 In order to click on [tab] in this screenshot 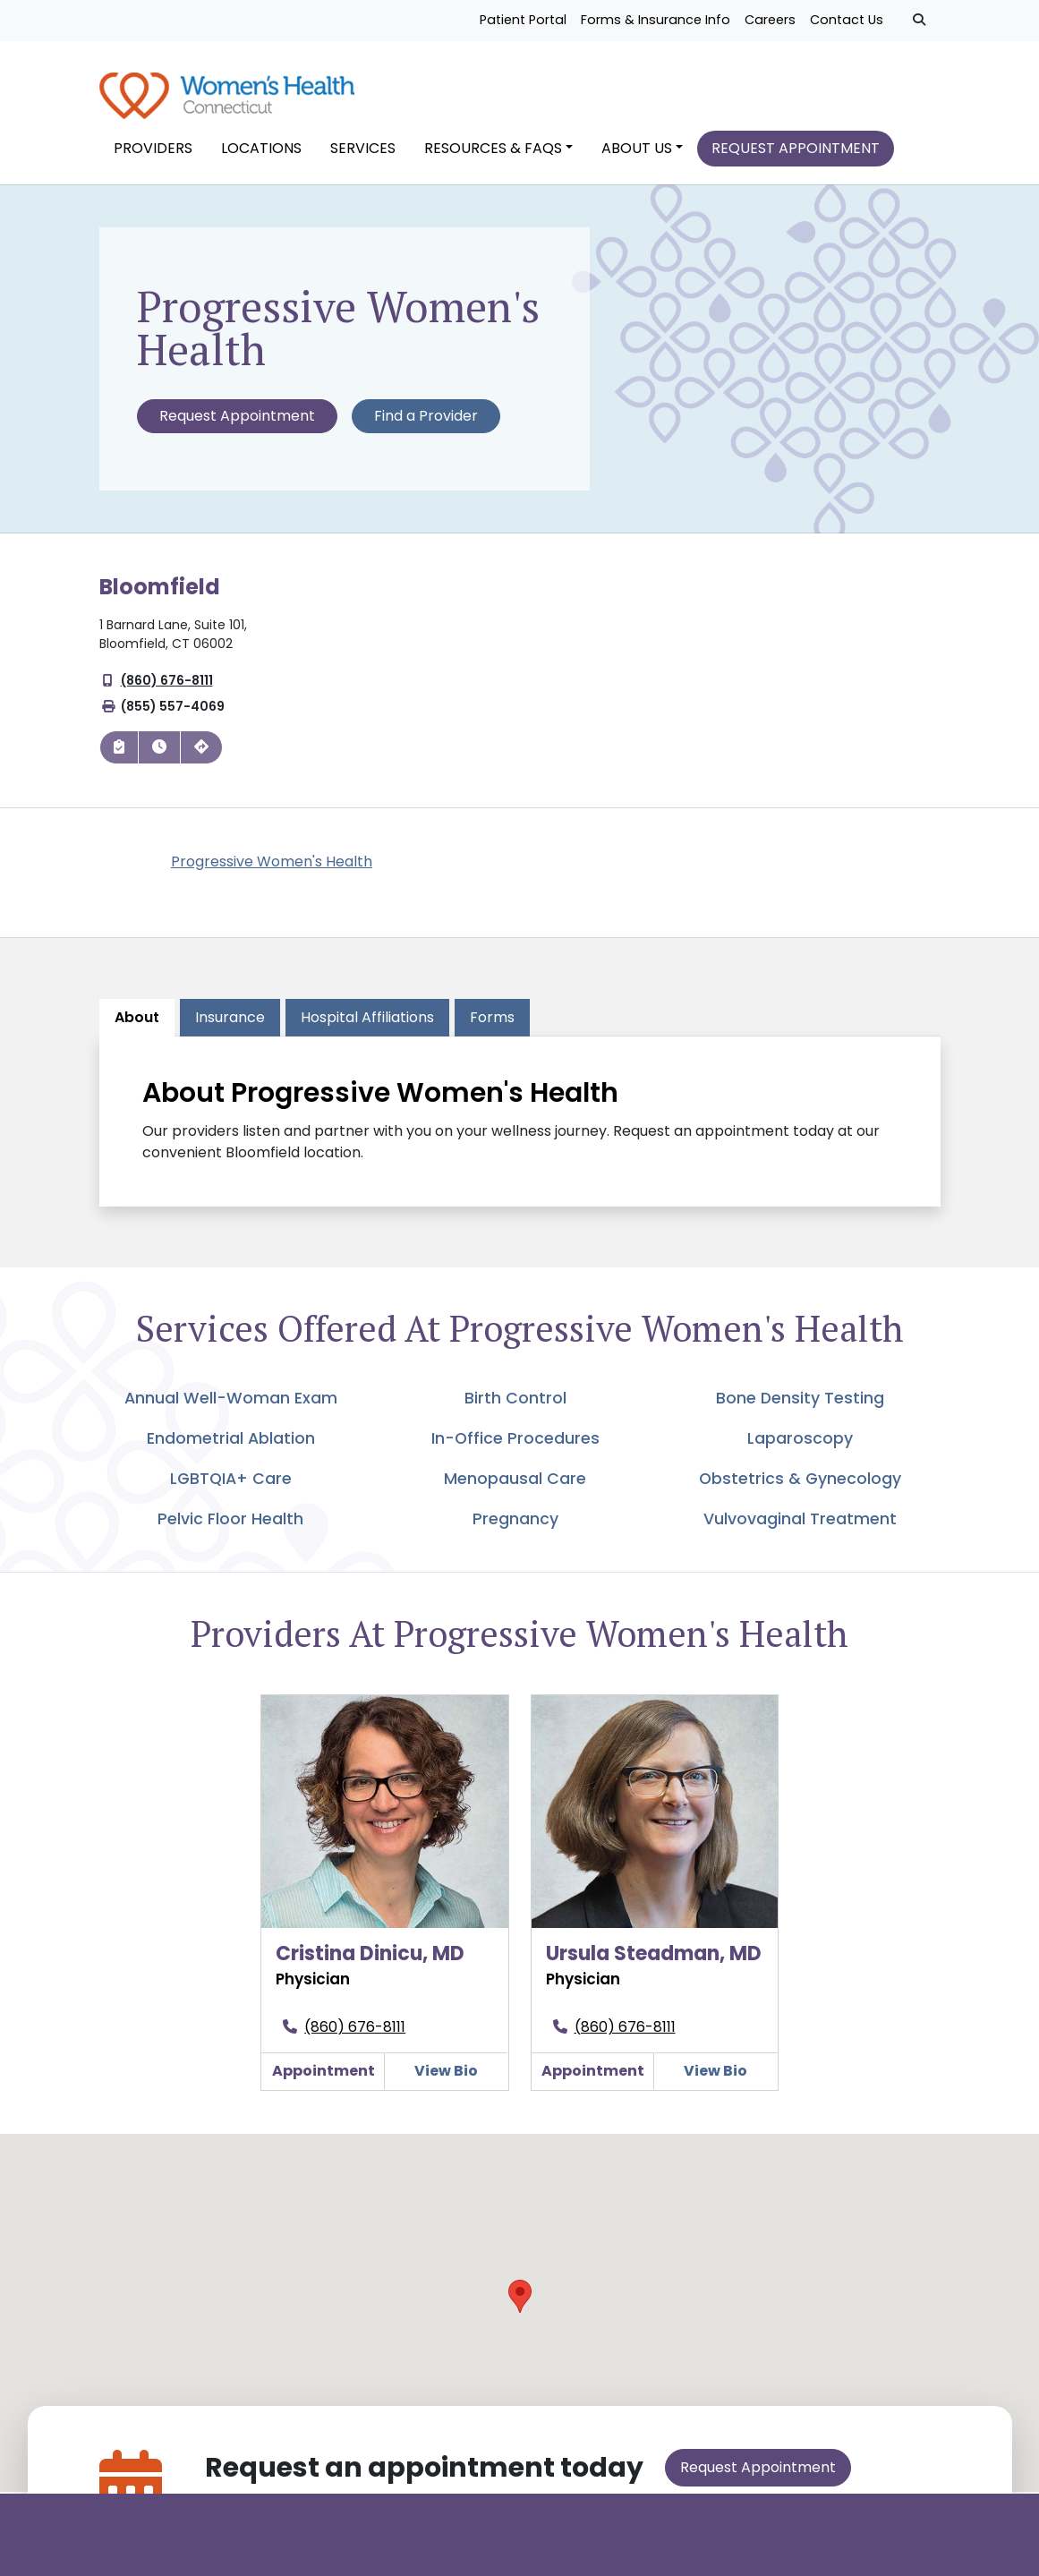, I will do `click(367, 1027)`.